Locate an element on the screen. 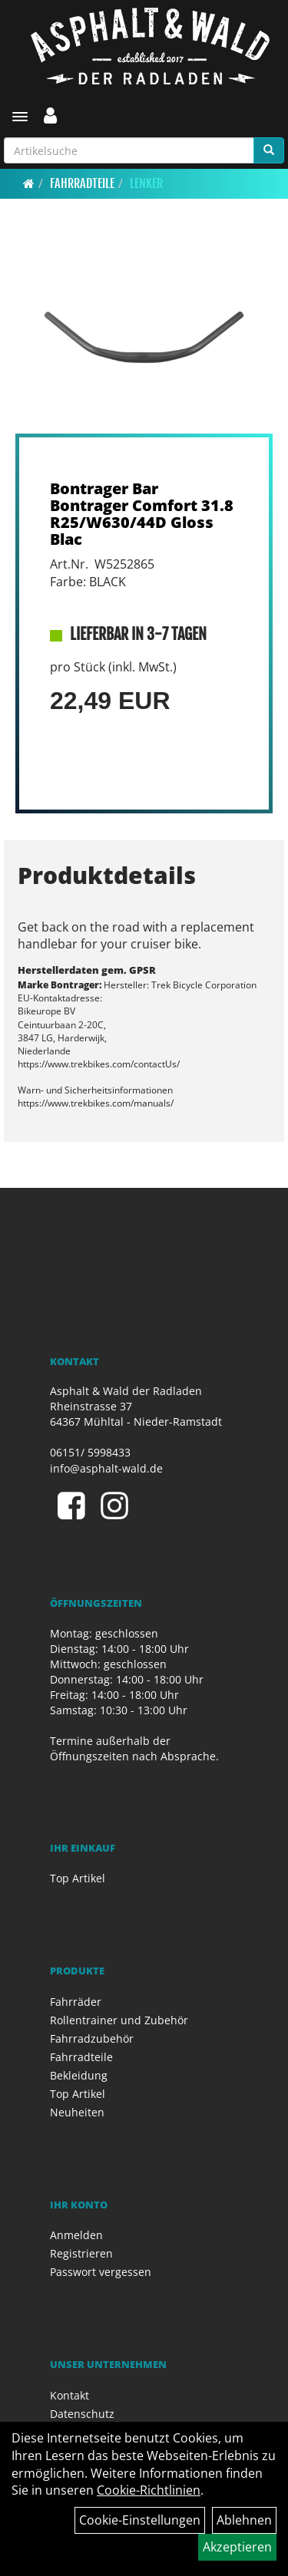 This screenshot has height=2576, width=288. Bontrager Bar Bontrager Comfort 31.8 R25/W630/44D Gloss Blac is located at coordinates (141, 513).